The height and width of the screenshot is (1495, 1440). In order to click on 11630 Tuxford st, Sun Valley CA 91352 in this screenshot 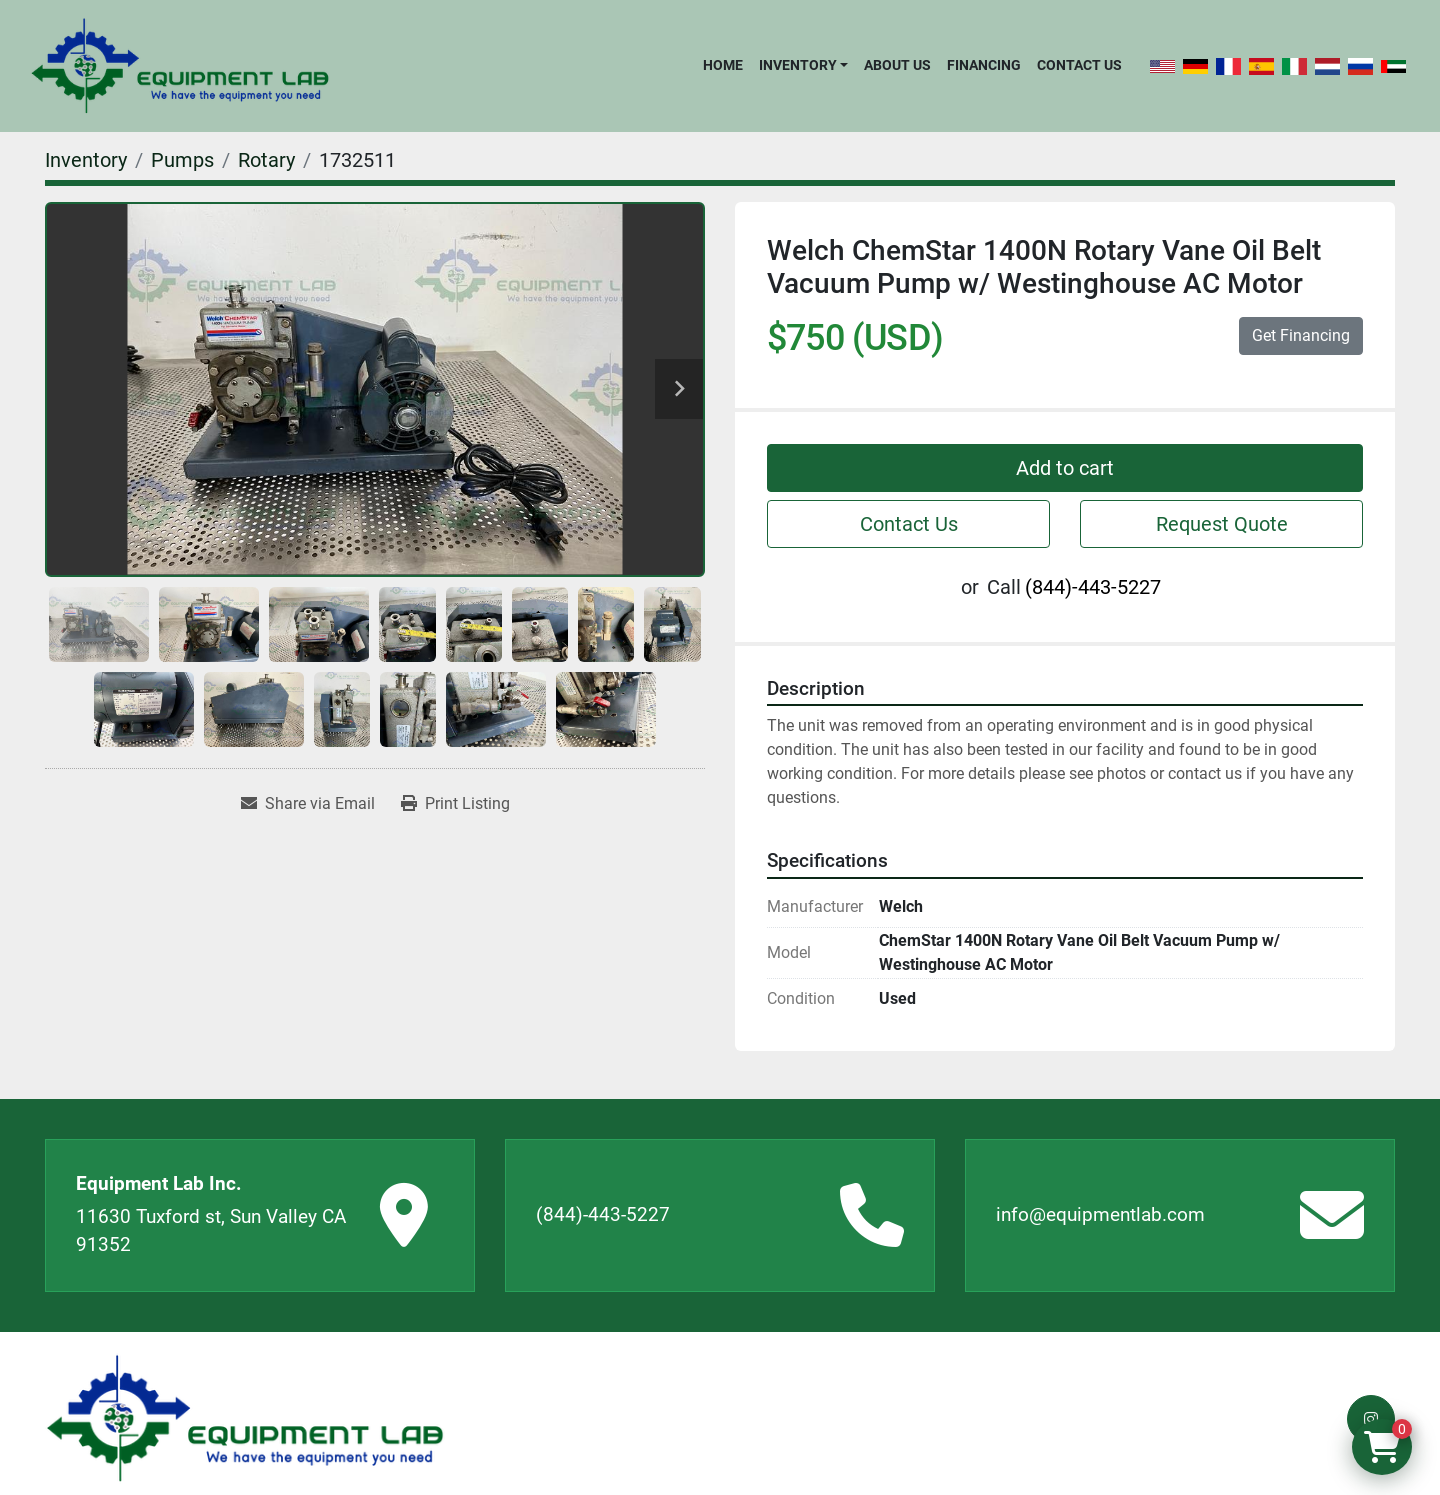, I will do `click(211, 1231)`.